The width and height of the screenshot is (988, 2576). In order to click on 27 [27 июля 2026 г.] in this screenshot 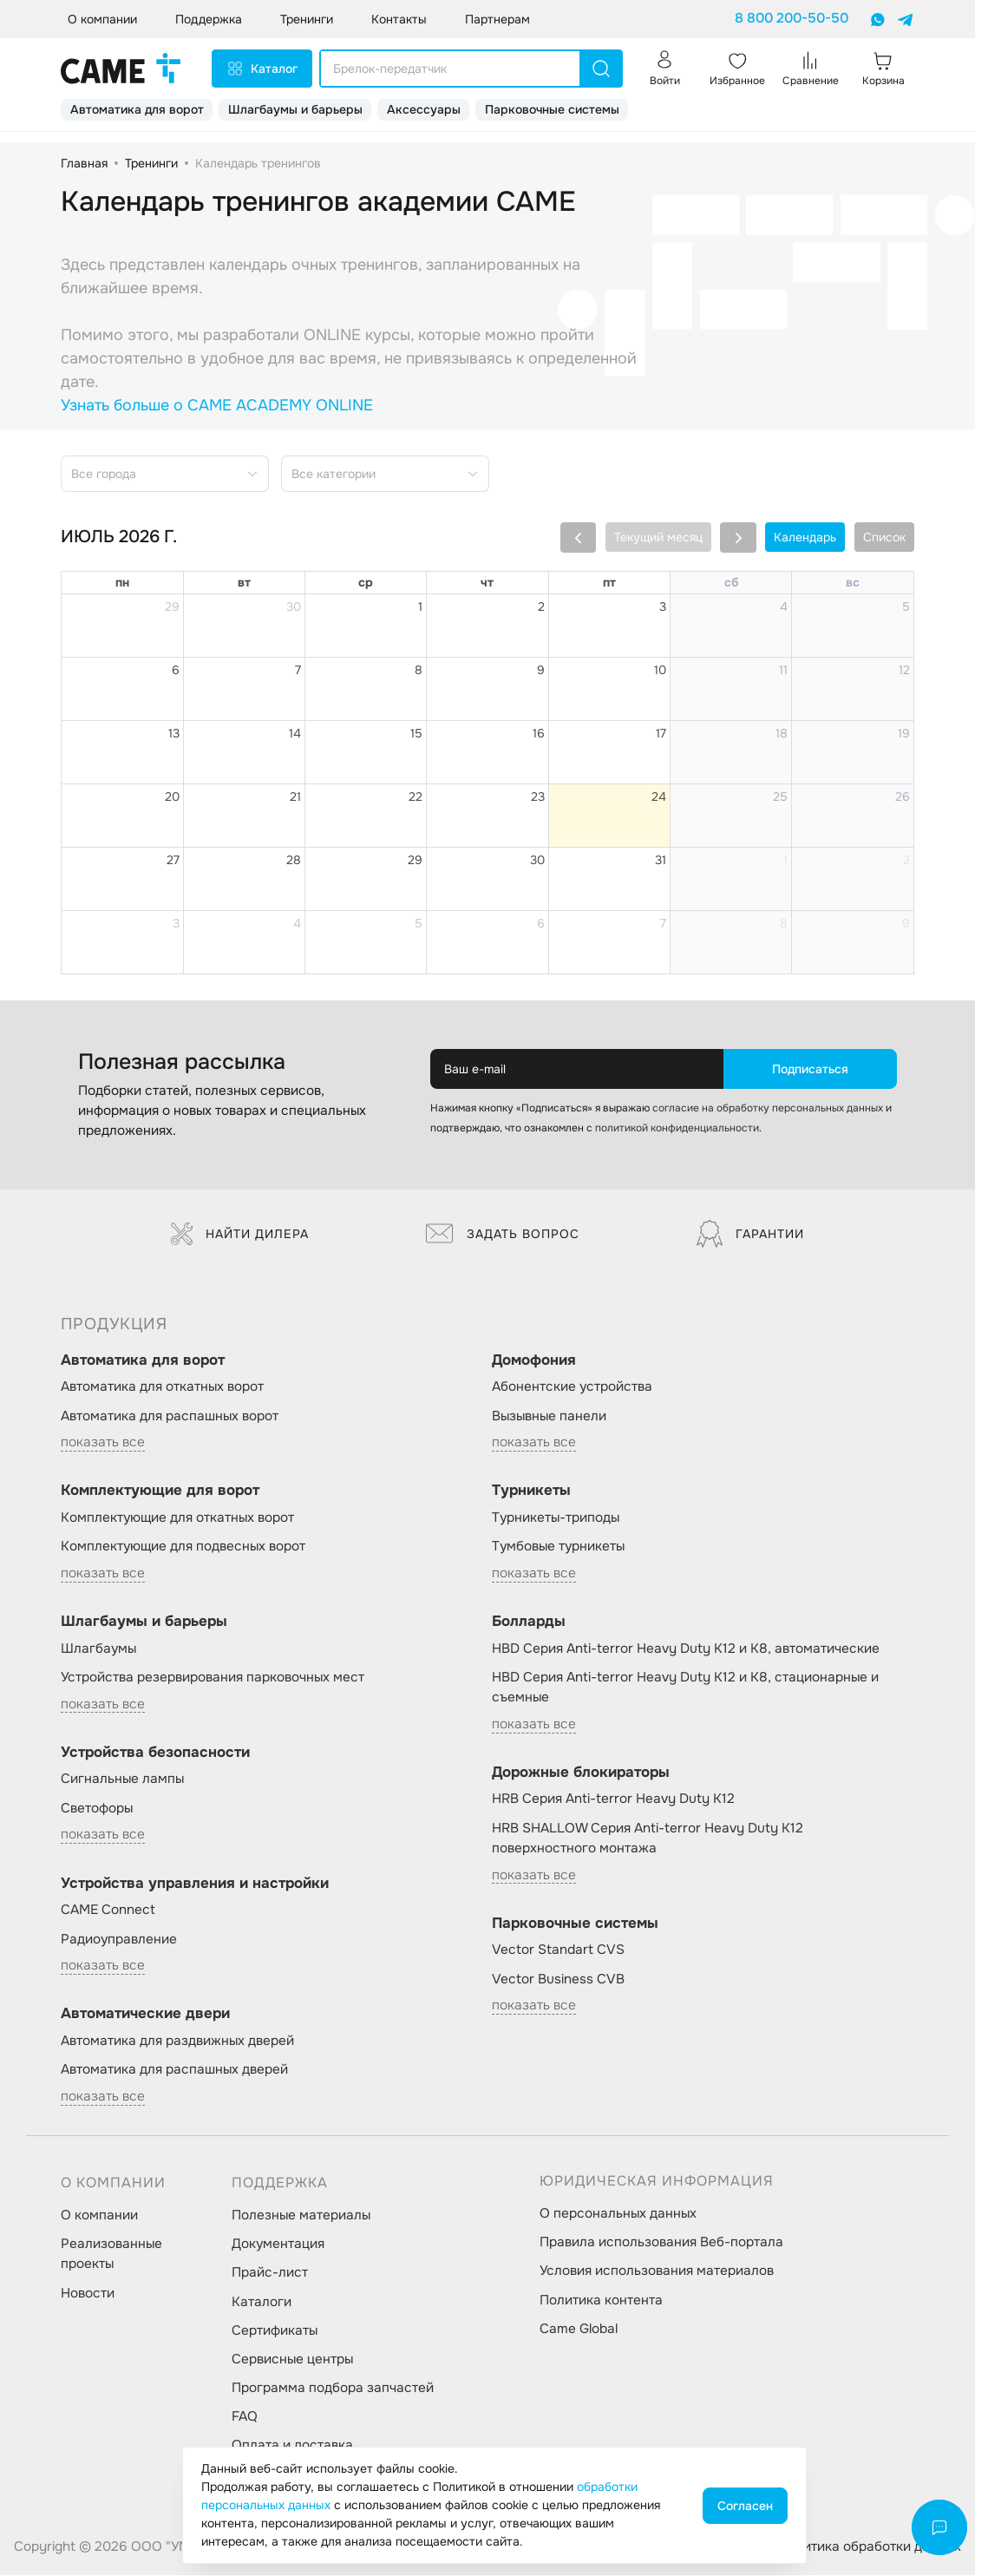, I will do `click(173, 860)`.